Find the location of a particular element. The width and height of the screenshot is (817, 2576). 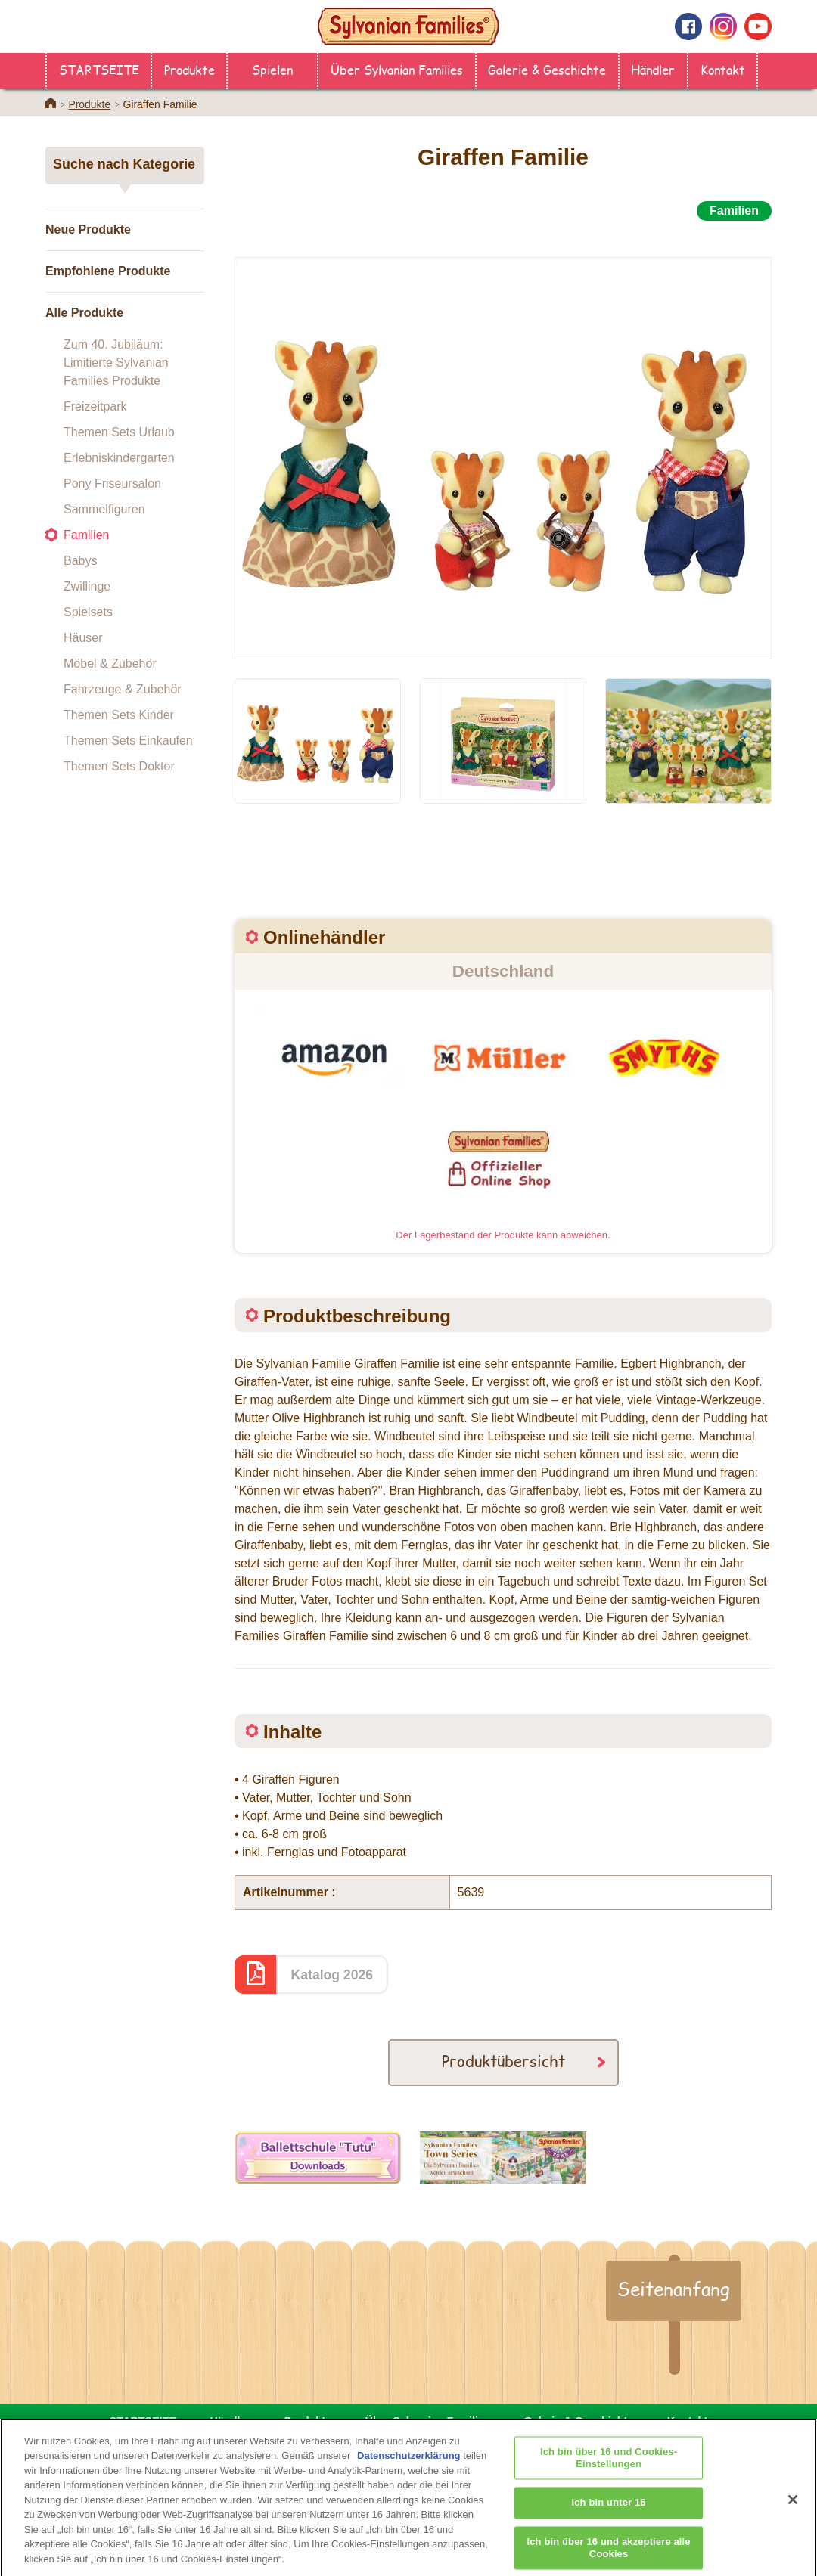

Produkte is located at coordinates (189, 69).